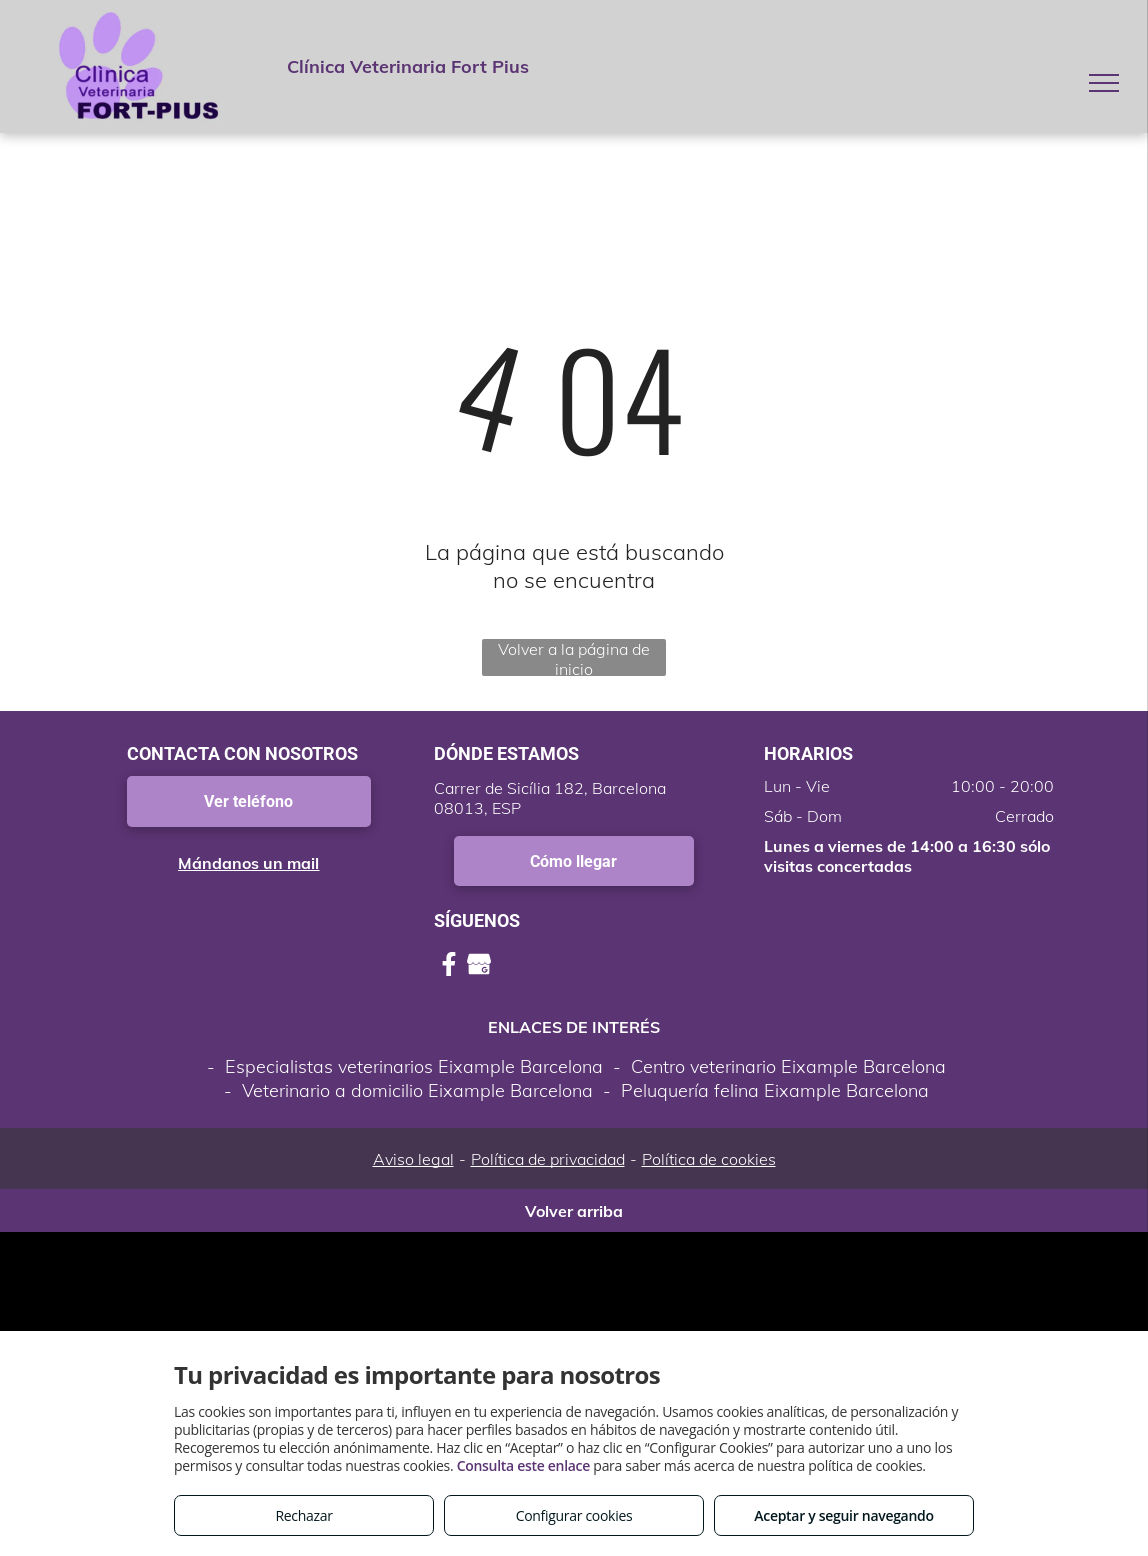 The height and width of the screenshot is (1556, 1148). Describe the element at coordinates (1104, 83) in the screenshot. I see `[menu]` at that location.